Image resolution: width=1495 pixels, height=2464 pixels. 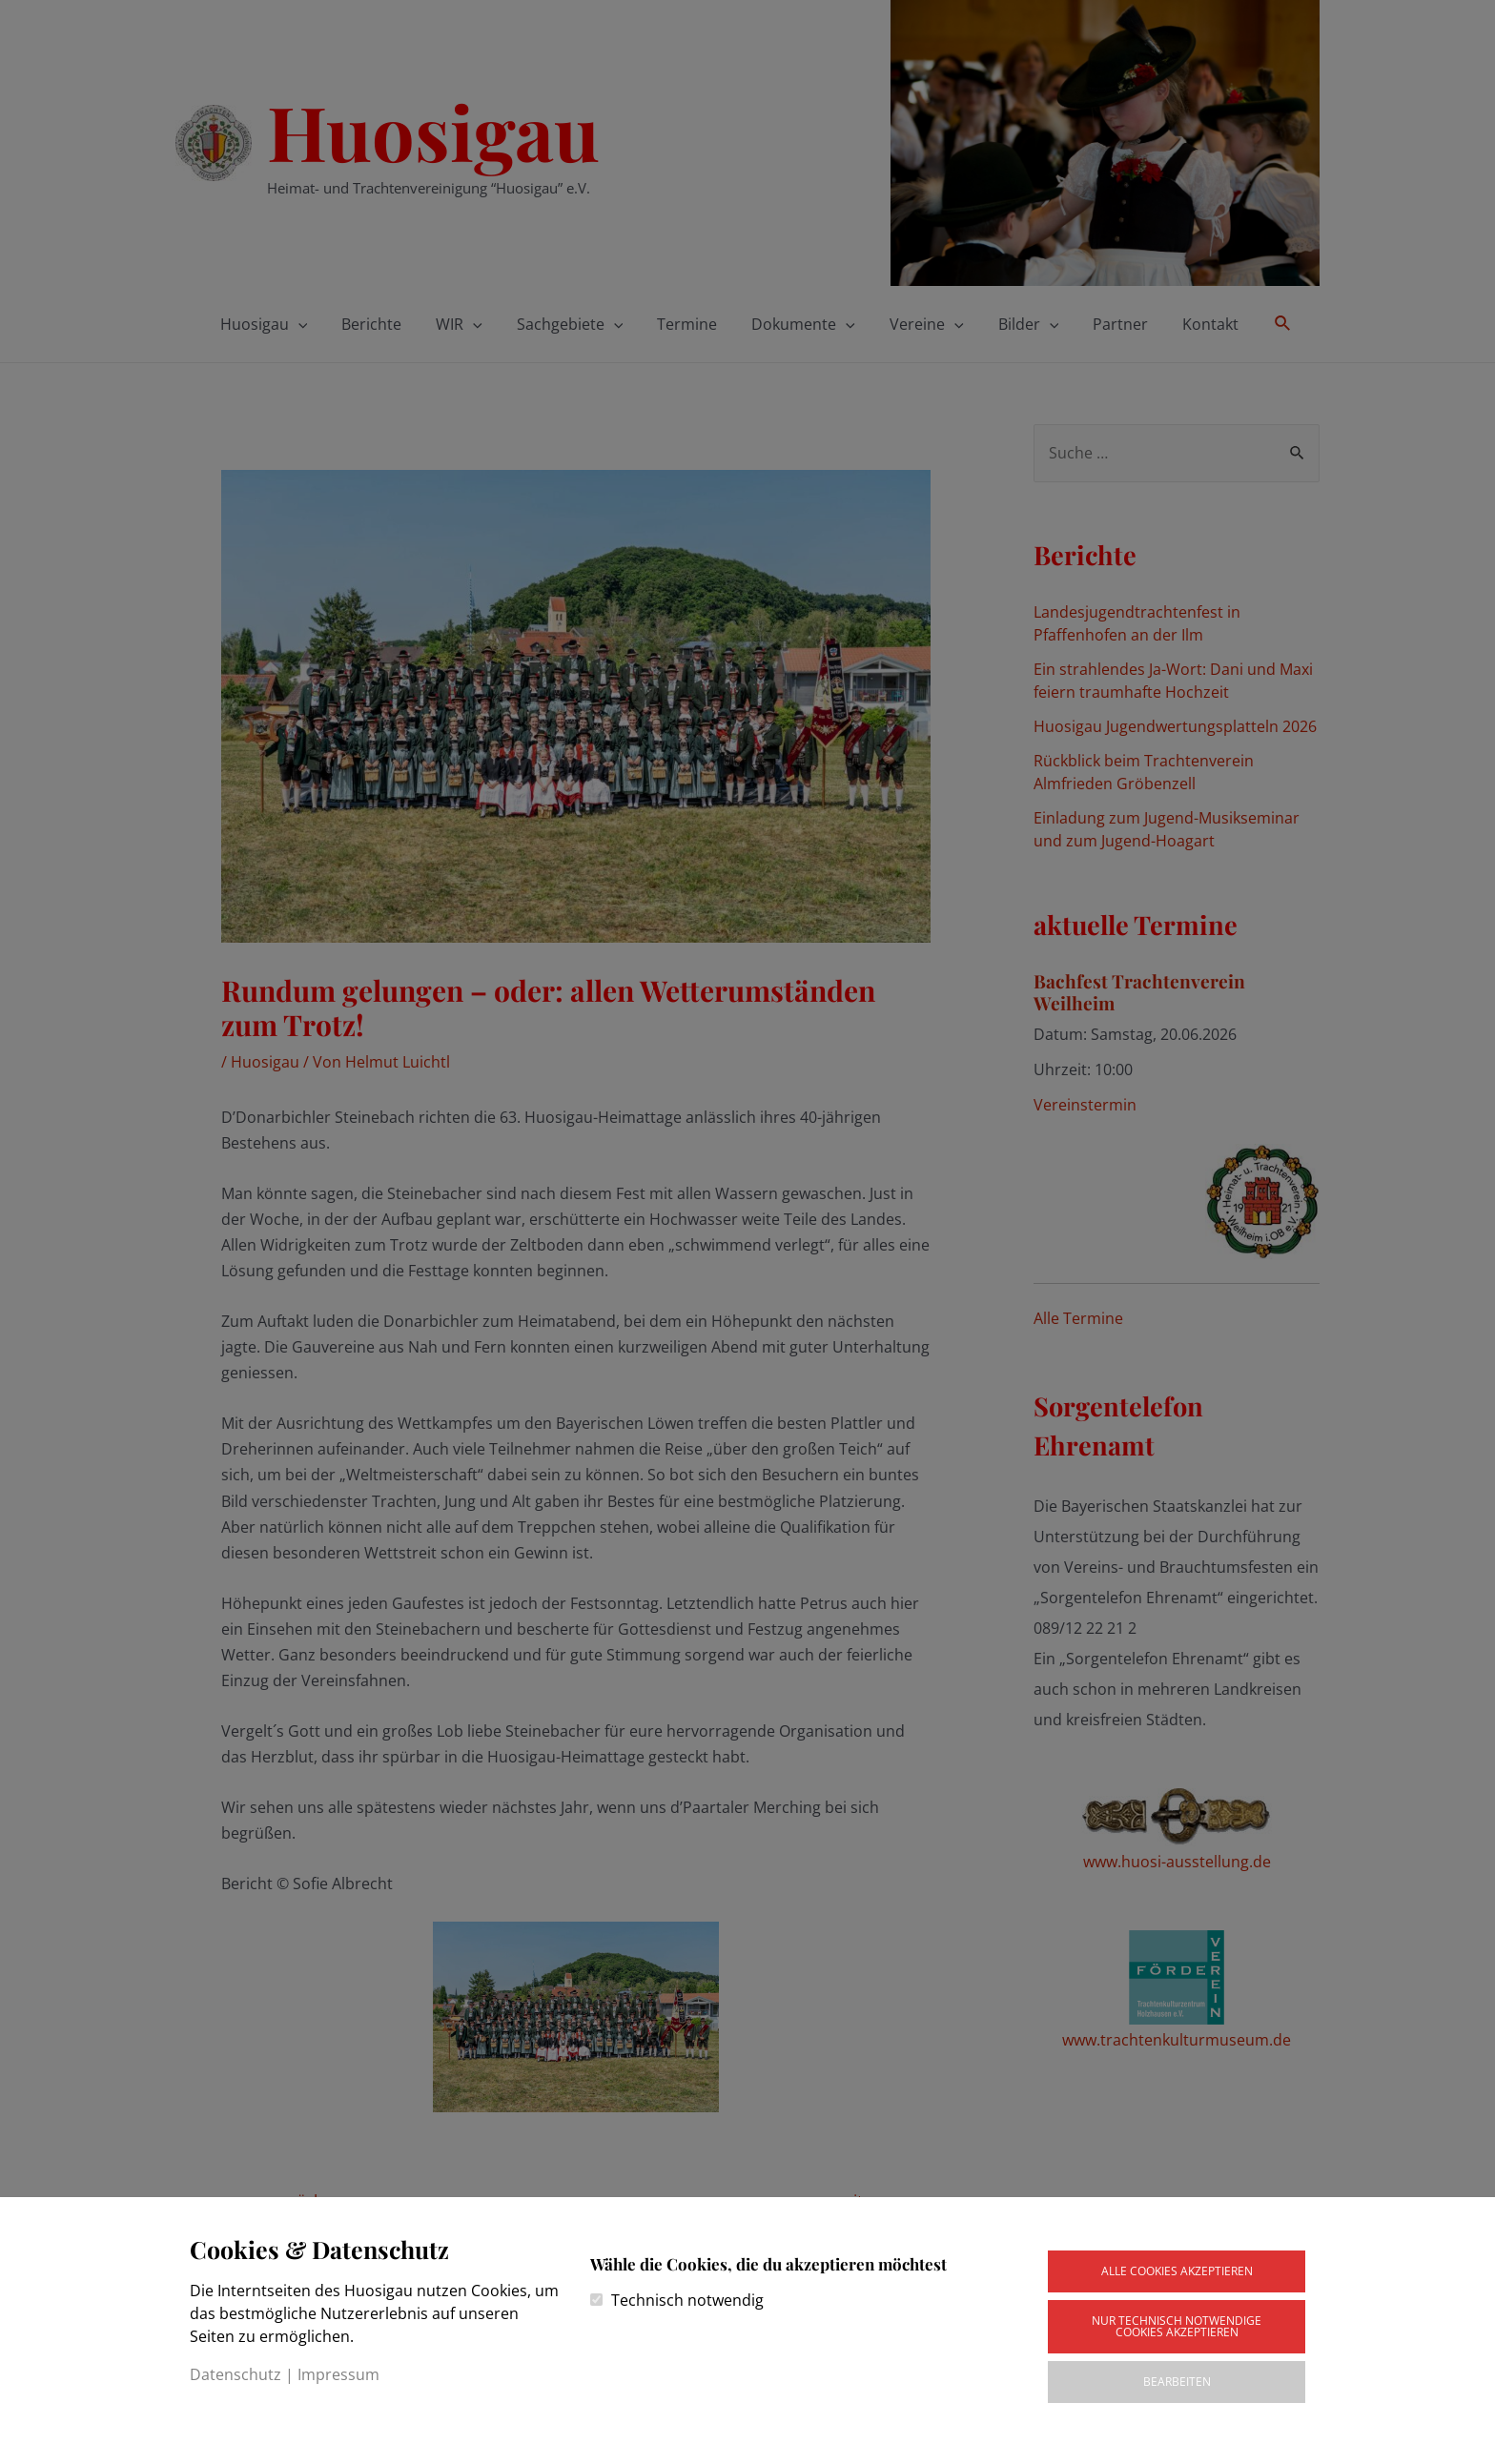 What do you see at coordinates (687, 2300) in the screenshot?
I see `Technisch notwendig` at bounding box center [687, 2300].